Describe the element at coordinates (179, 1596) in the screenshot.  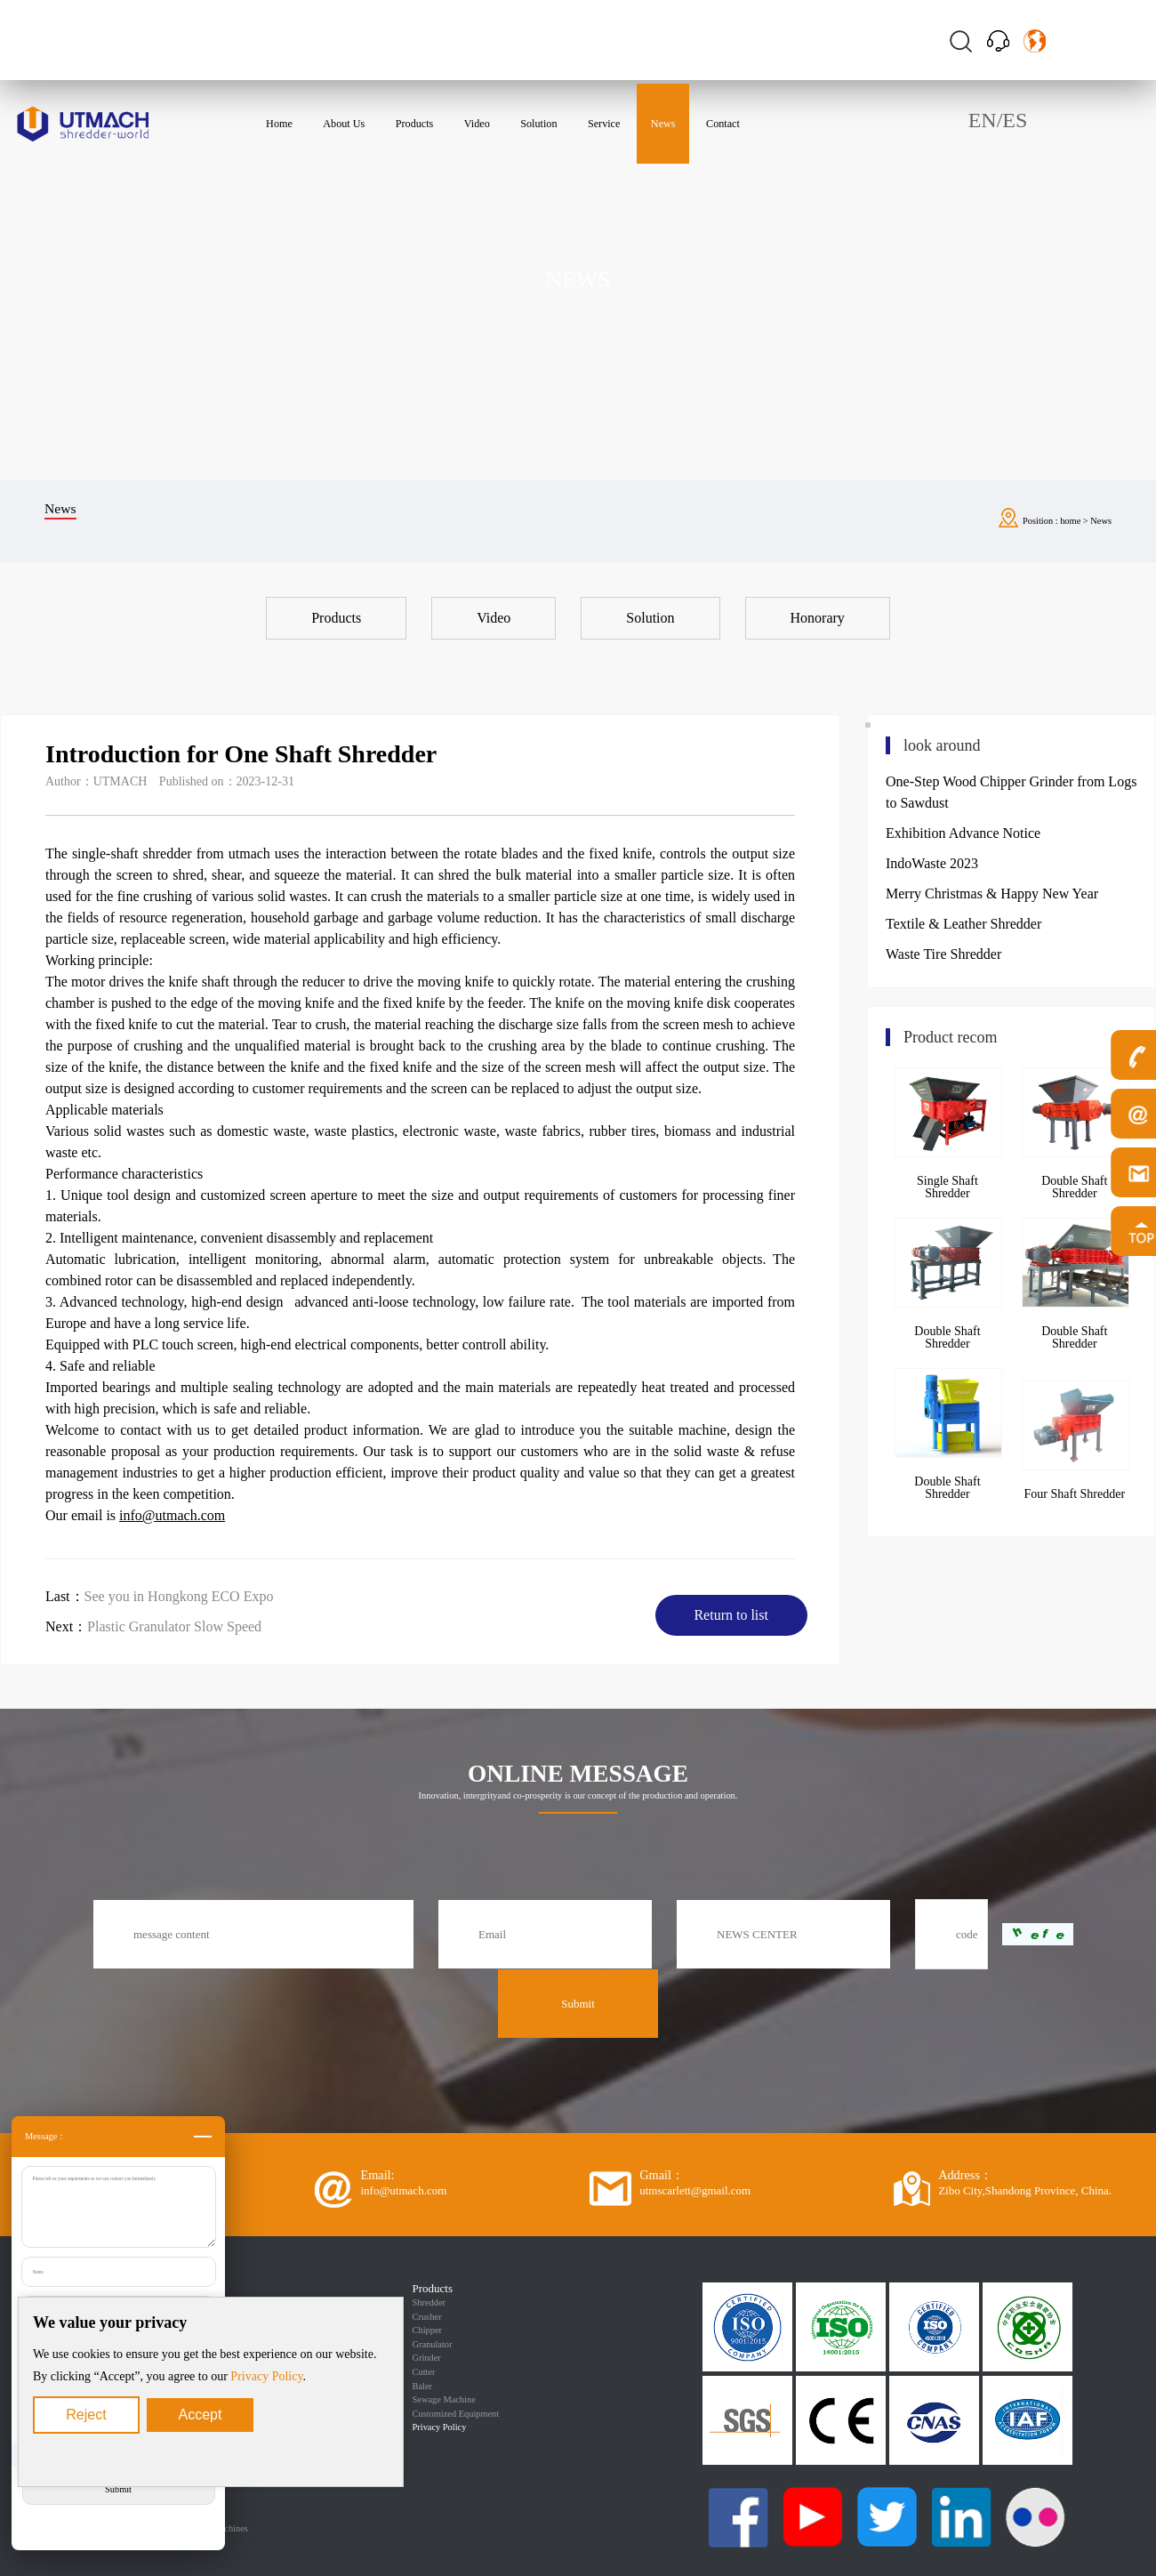
I see `See you in Hongkong ECO Expo` at that location.